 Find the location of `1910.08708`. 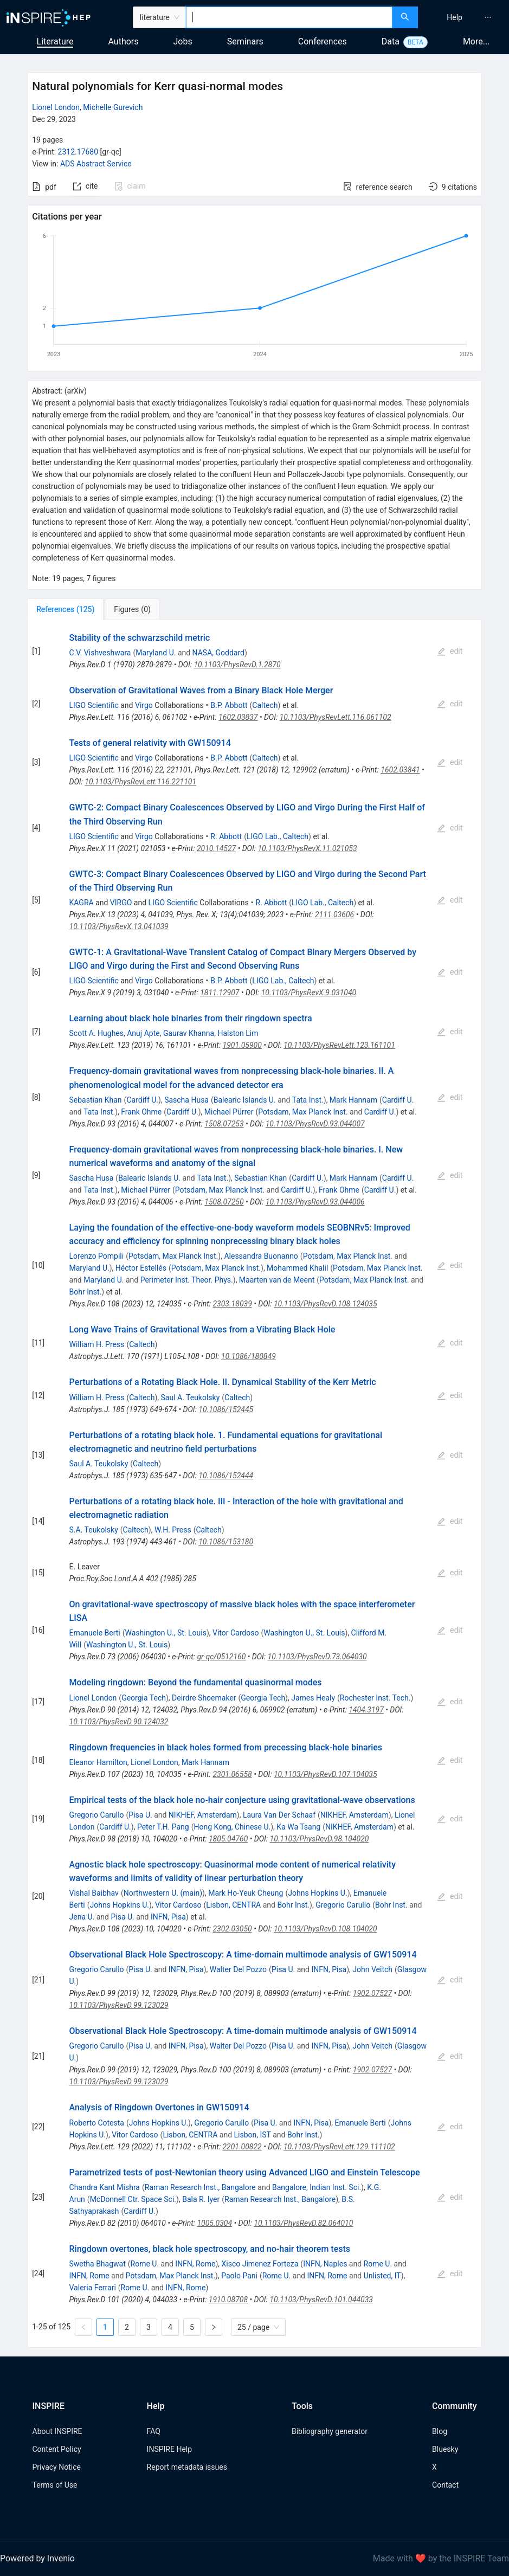

1910.08708 is located at coordinates (228, 2299).